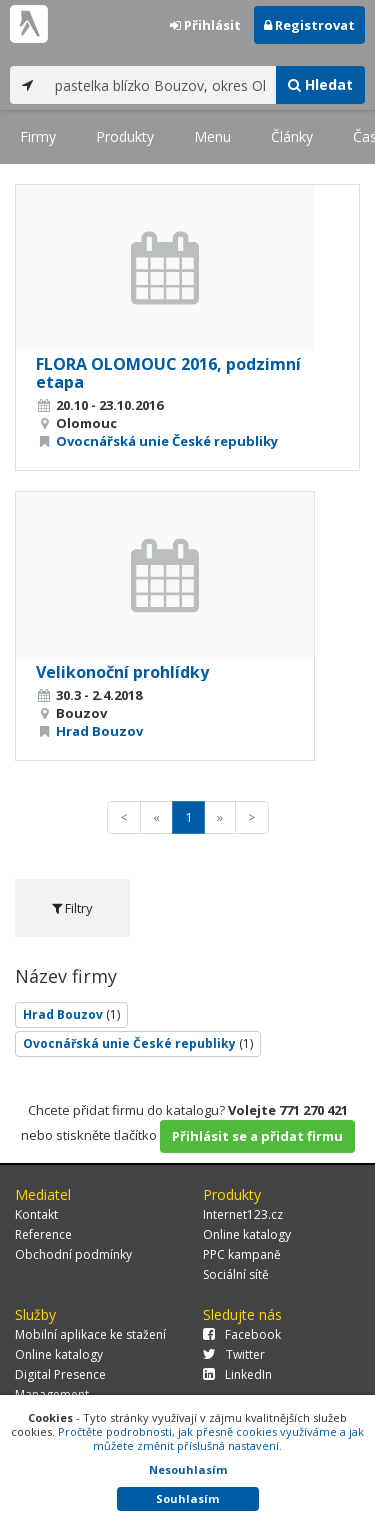 Image resolution: width=375 pixels, height=1526 pixels. Describe the element at coordinates (122, 672) in the screenshot. I see `Velikonoční prohlídky` at that location.